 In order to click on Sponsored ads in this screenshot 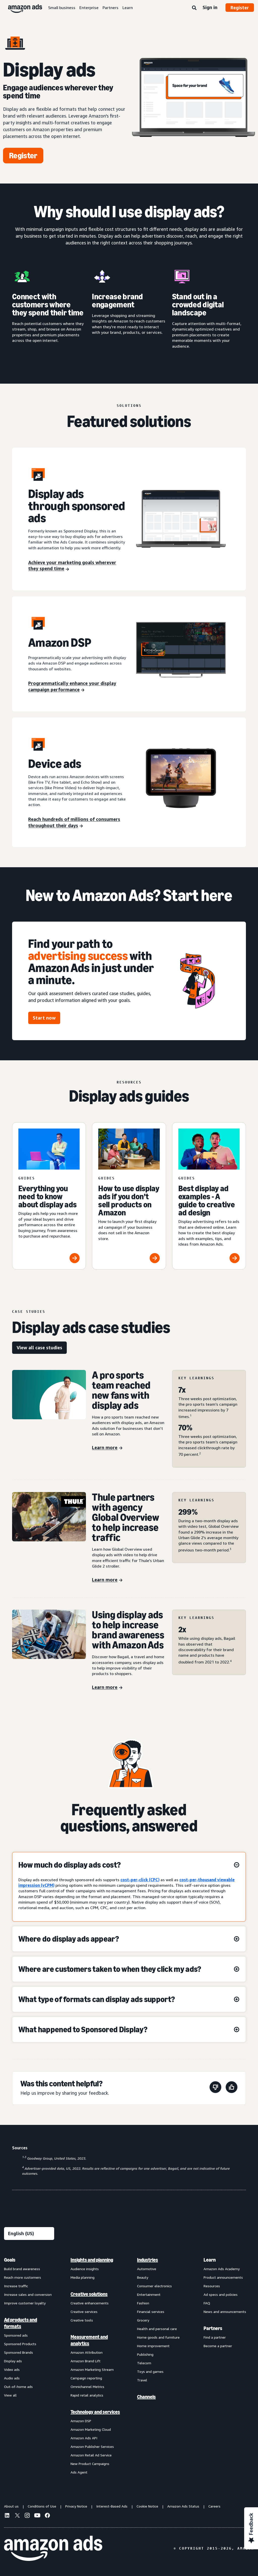, I will do `click(16, 2335)`.